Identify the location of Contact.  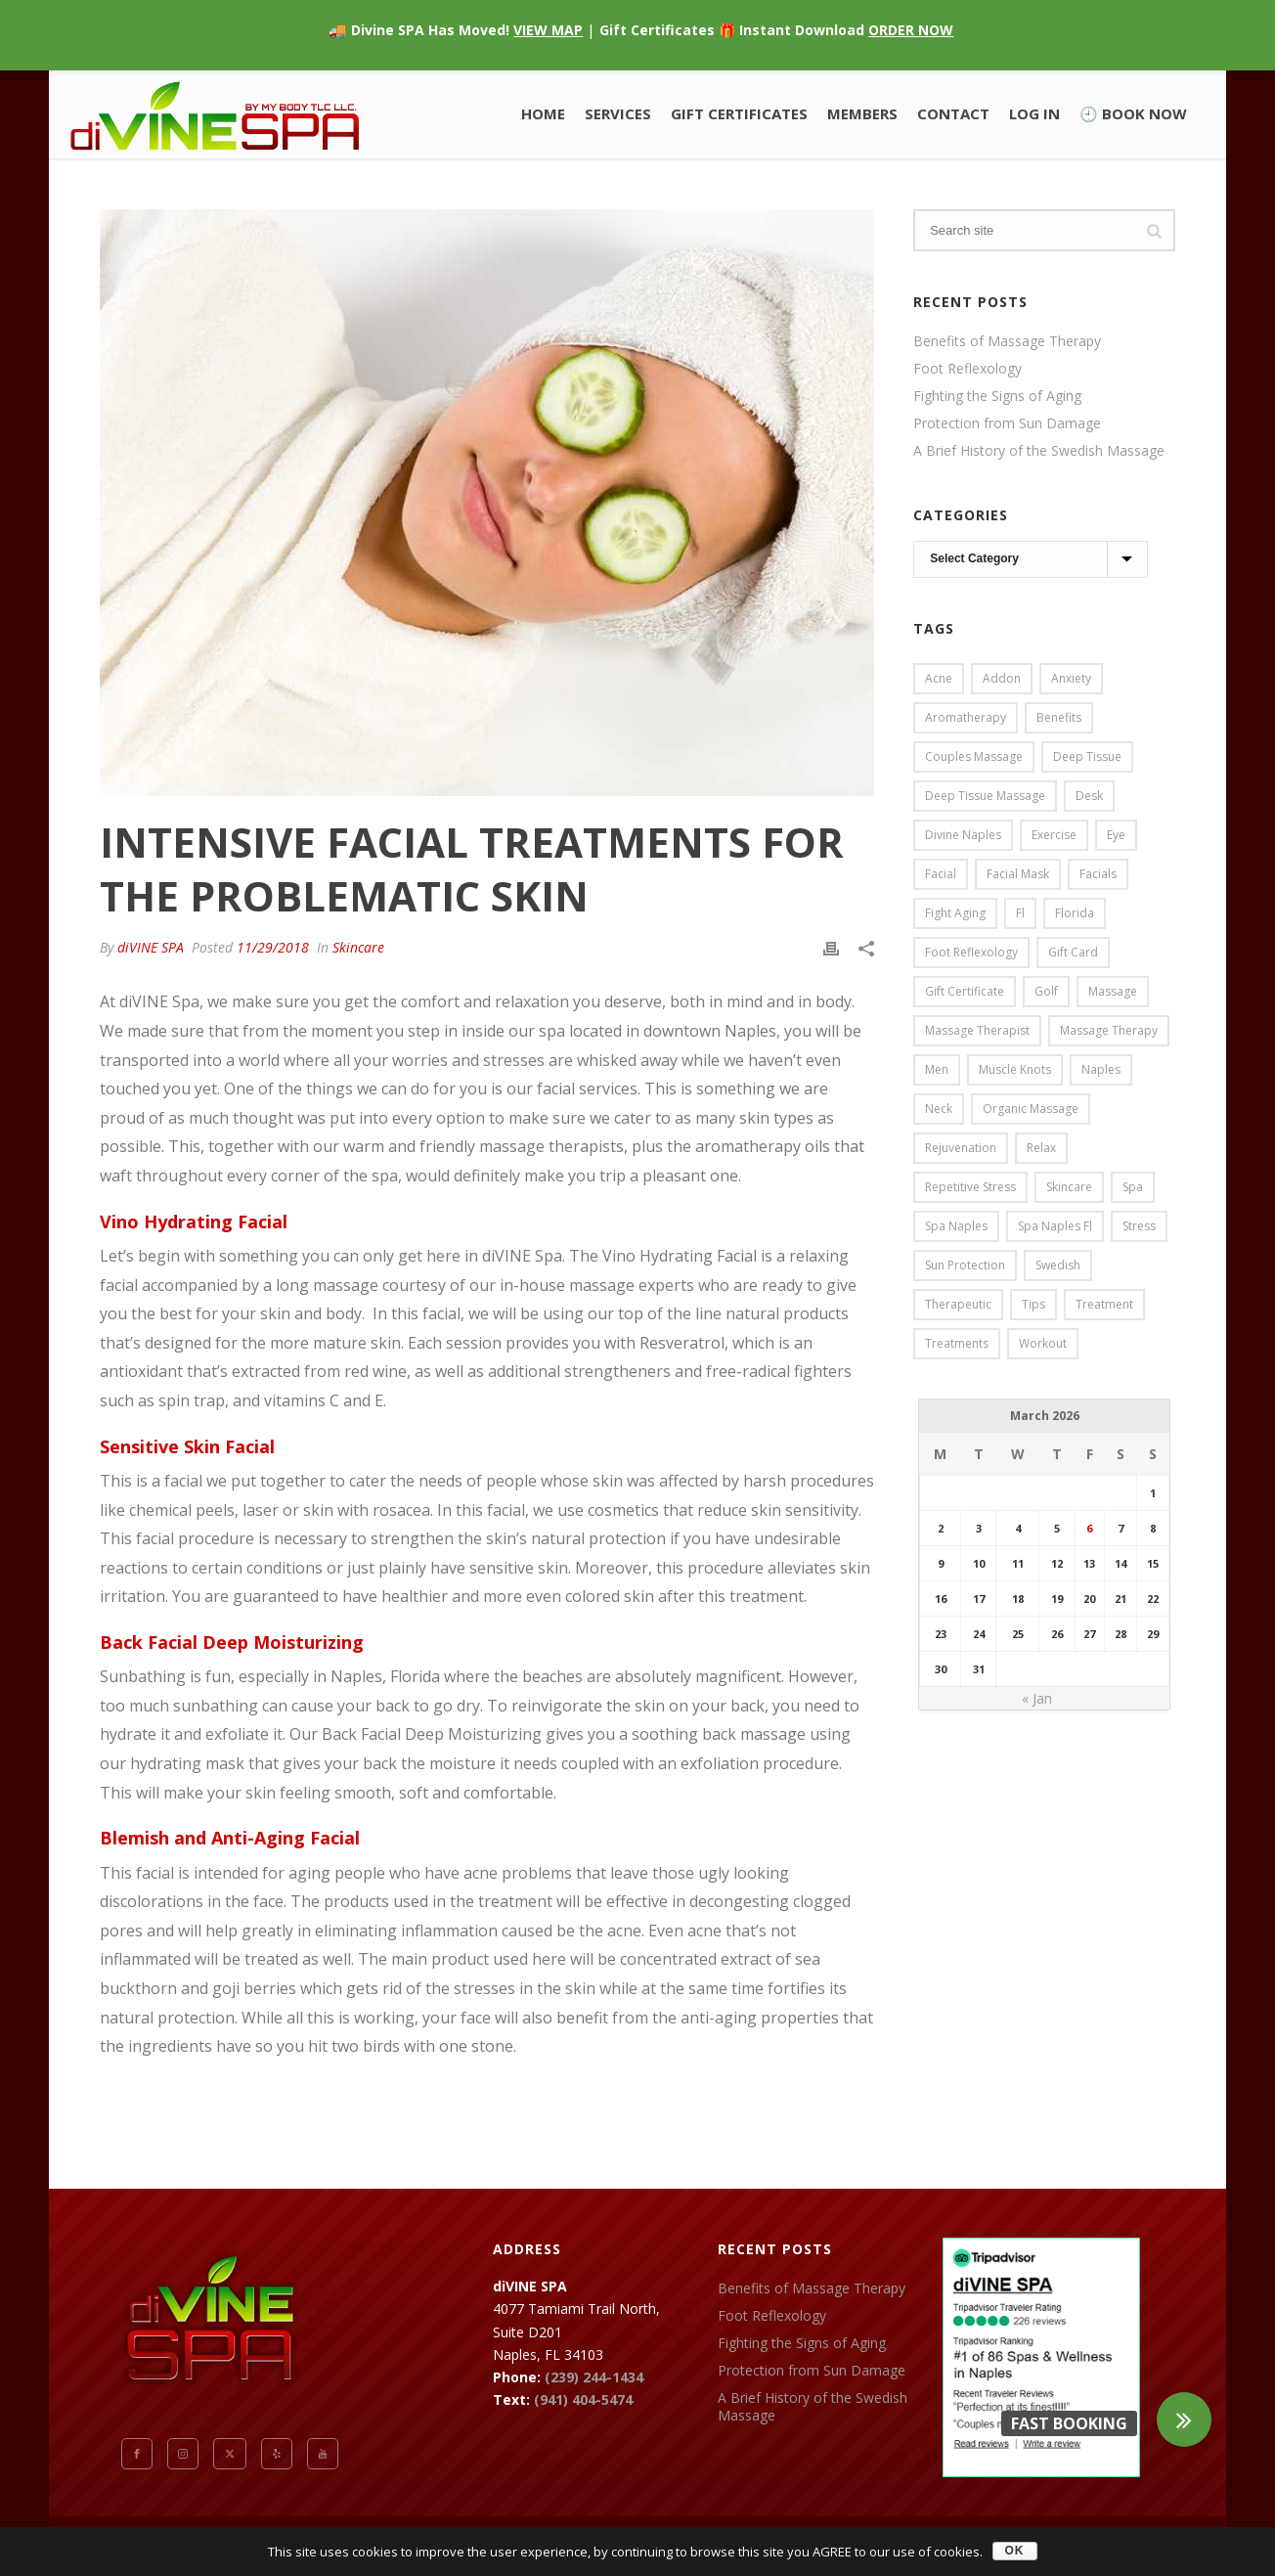
(953, 113).